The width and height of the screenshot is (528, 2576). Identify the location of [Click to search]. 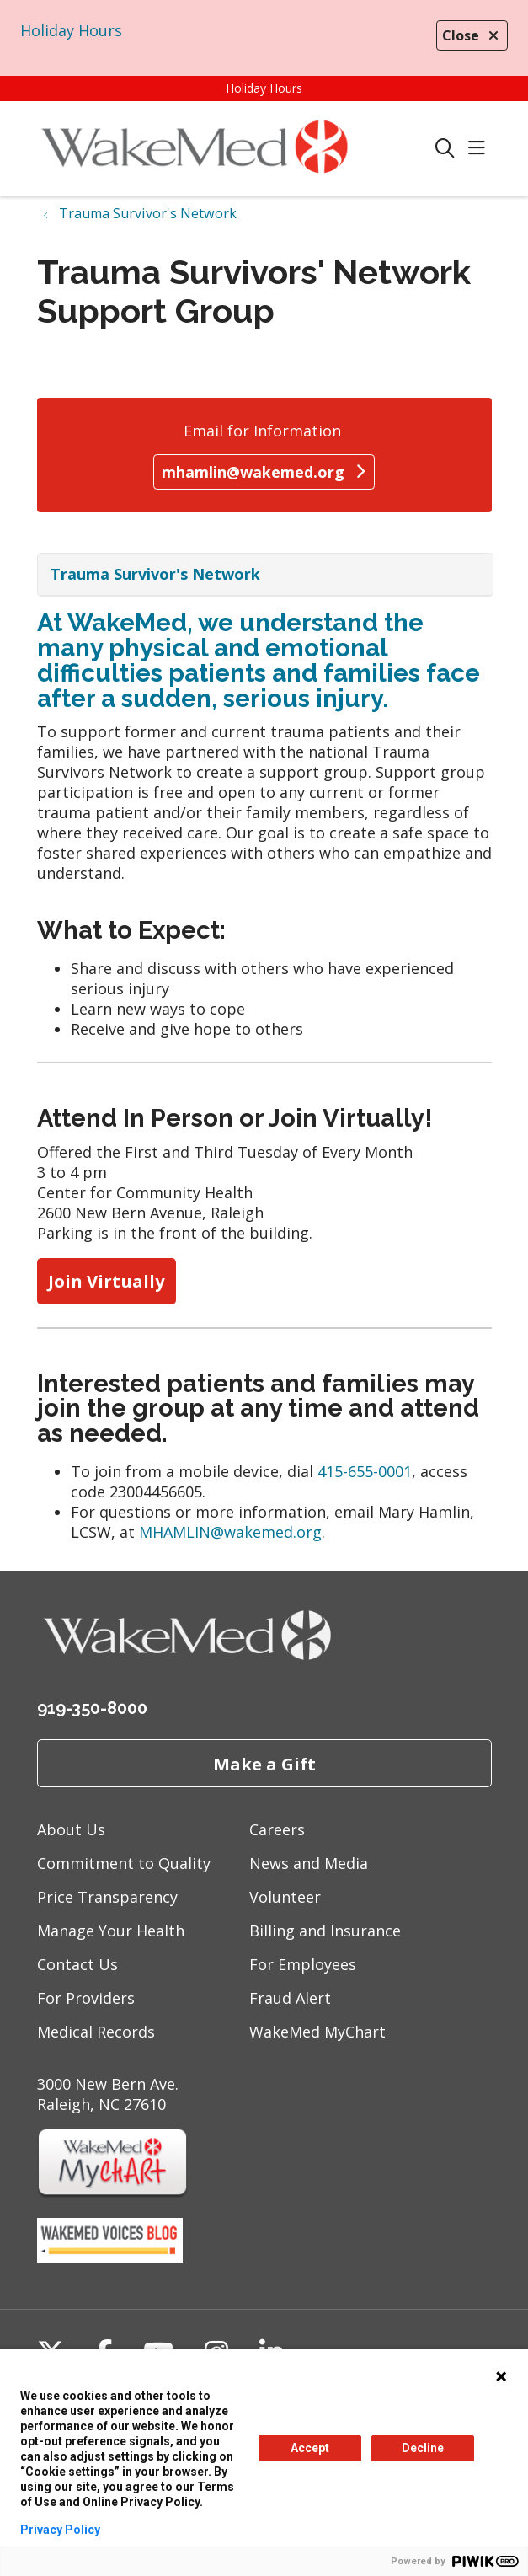
(445, 148).